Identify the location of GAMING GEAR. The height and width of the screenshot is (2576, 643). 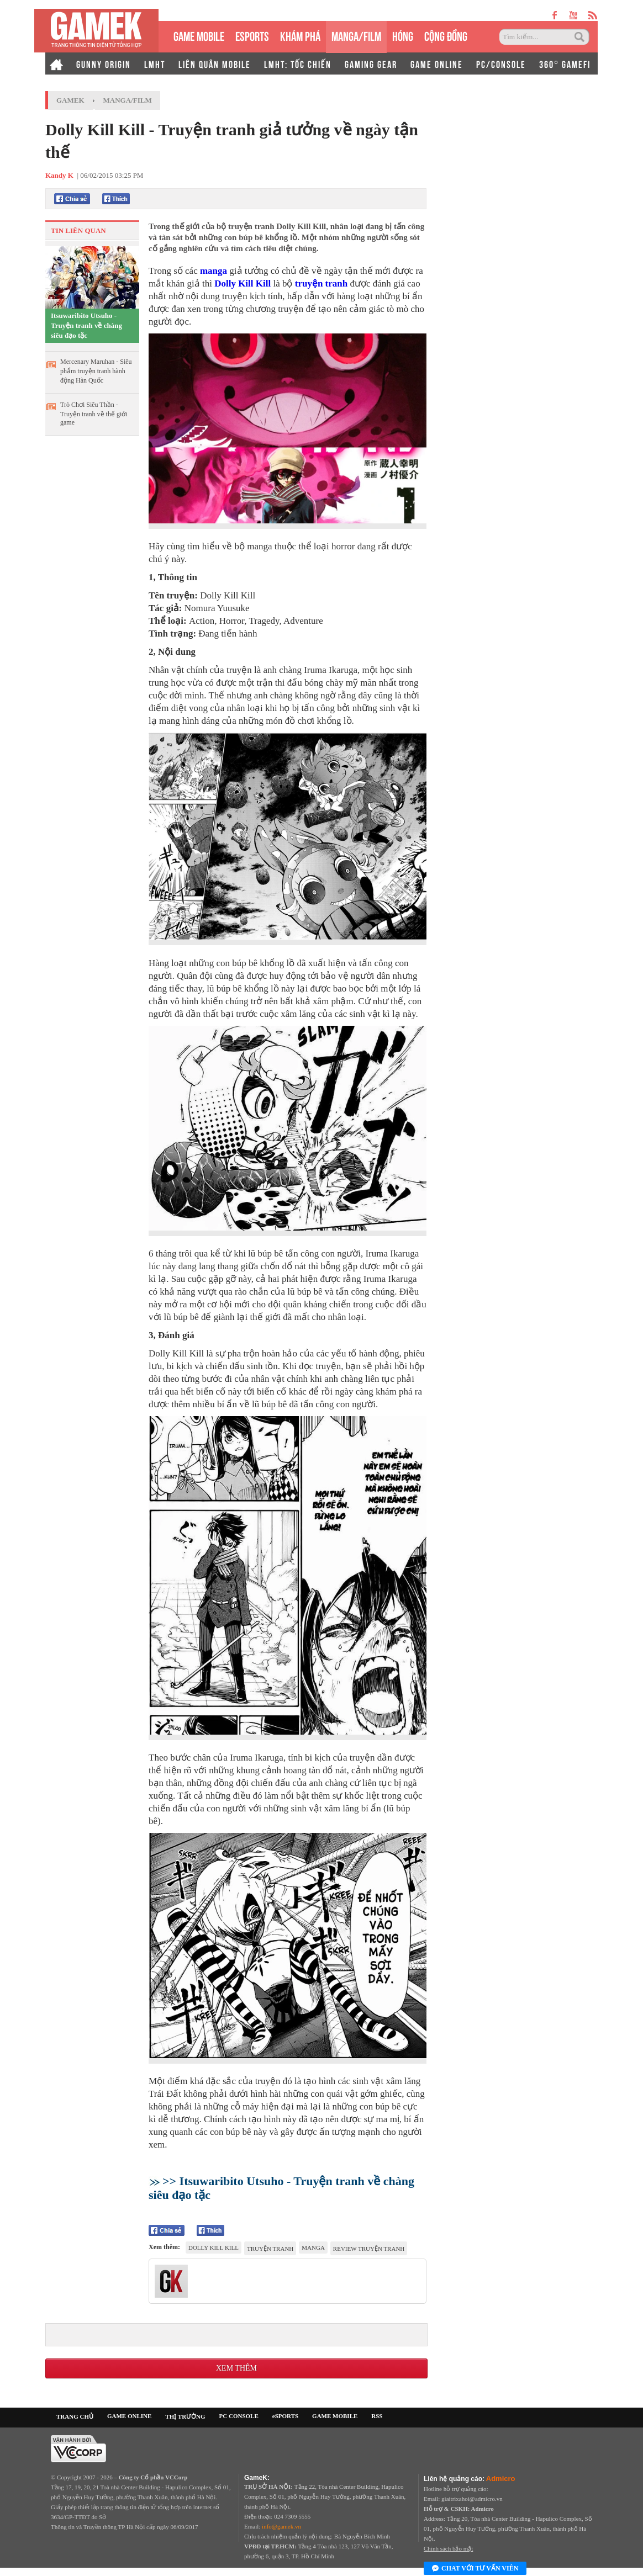
(371, 63).